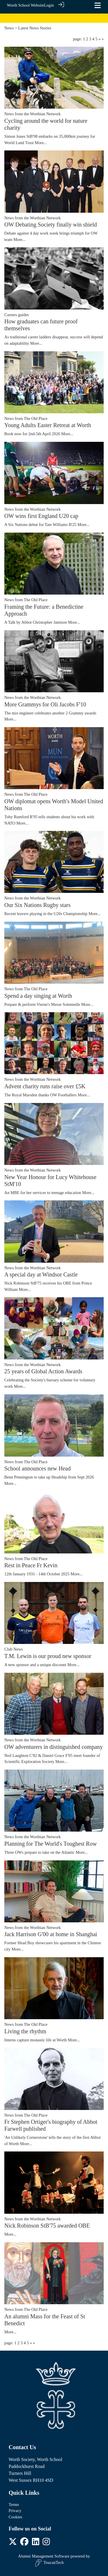 Image resolution: width=108 pixels, height=2576 pixels. I want to click on Planning for The World's Toughest Row, so click(50, 1843).